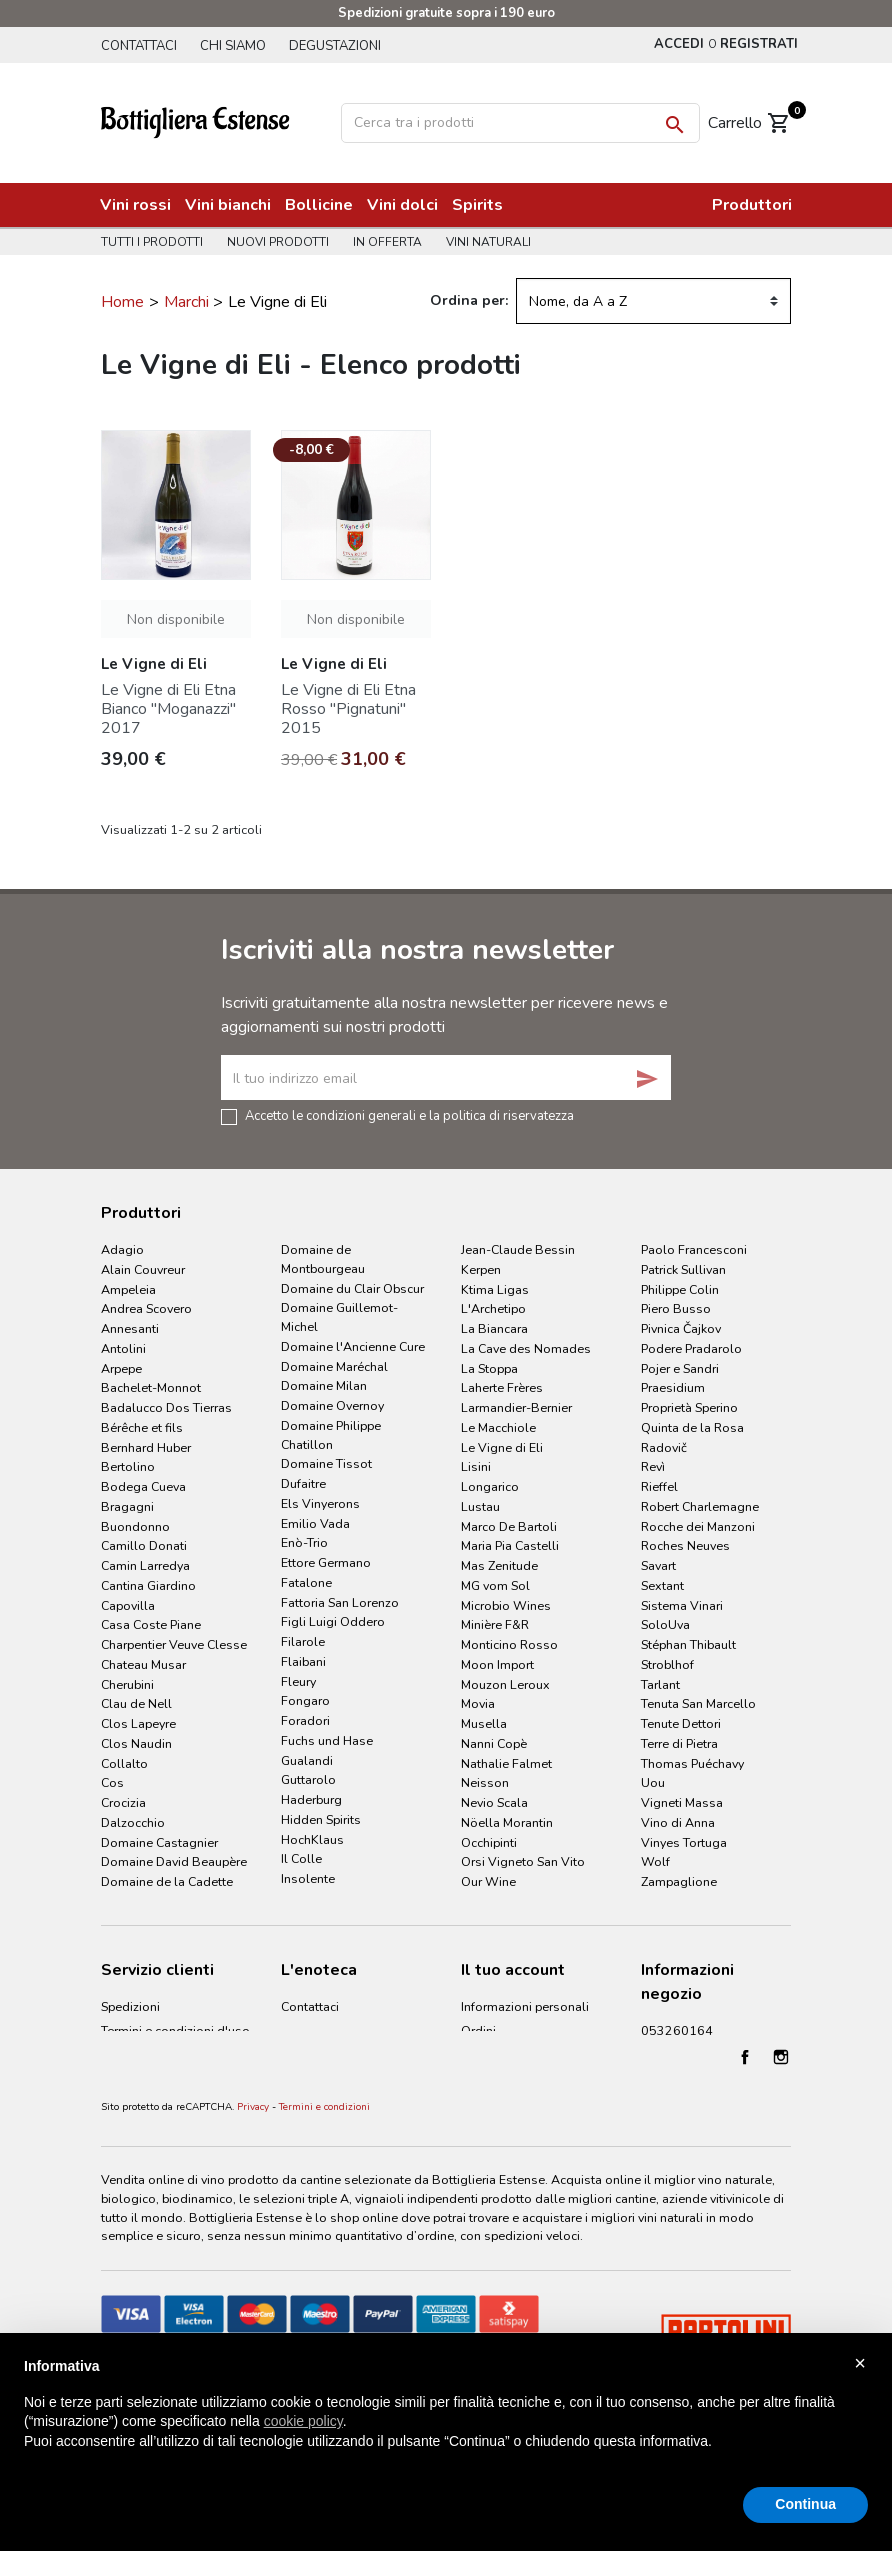 This screenshot has height=2551, width=892. What do you see at coordinates (680, 1368) in the screenshot?
I see `Pojer e Sandri` at bounding box center [680, 1368].